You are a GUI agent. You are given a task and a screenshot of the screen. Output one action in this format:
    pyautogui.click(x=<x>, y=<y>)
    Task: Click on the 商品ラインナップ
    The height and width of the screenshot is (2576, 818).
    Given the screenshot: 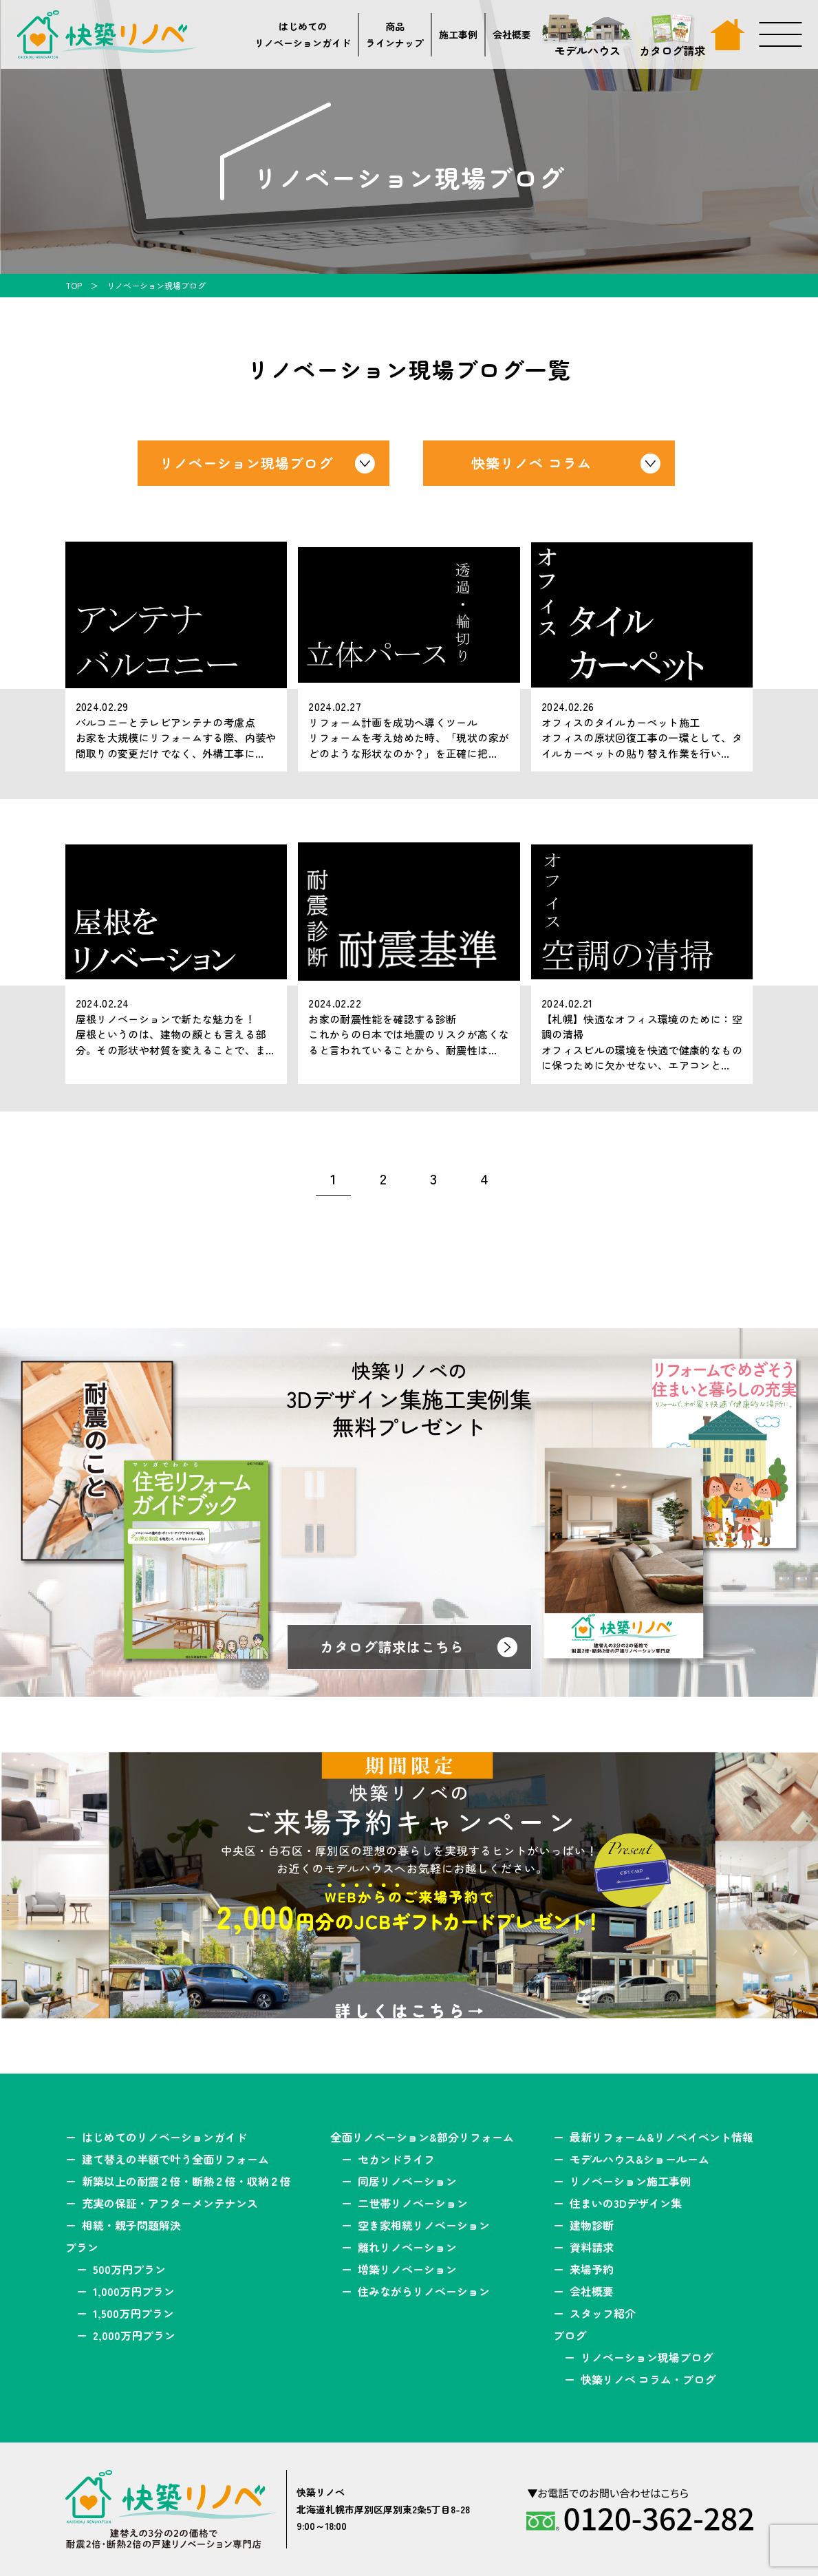 What is the action you would take?
    pyautogui.click(x=395, y=34)
    